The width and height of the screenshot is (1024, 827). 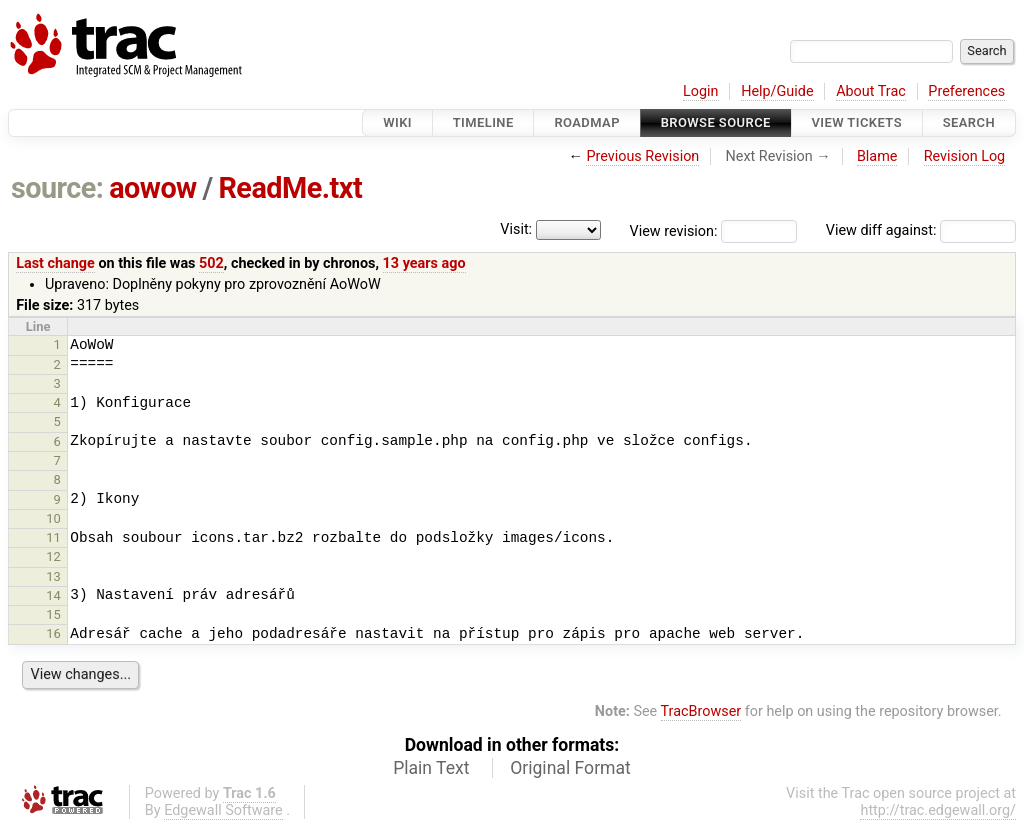 What do you see at coordinates (516, 229) in the screenshot?
I see `Visit:` at bounding box center [516, 229].